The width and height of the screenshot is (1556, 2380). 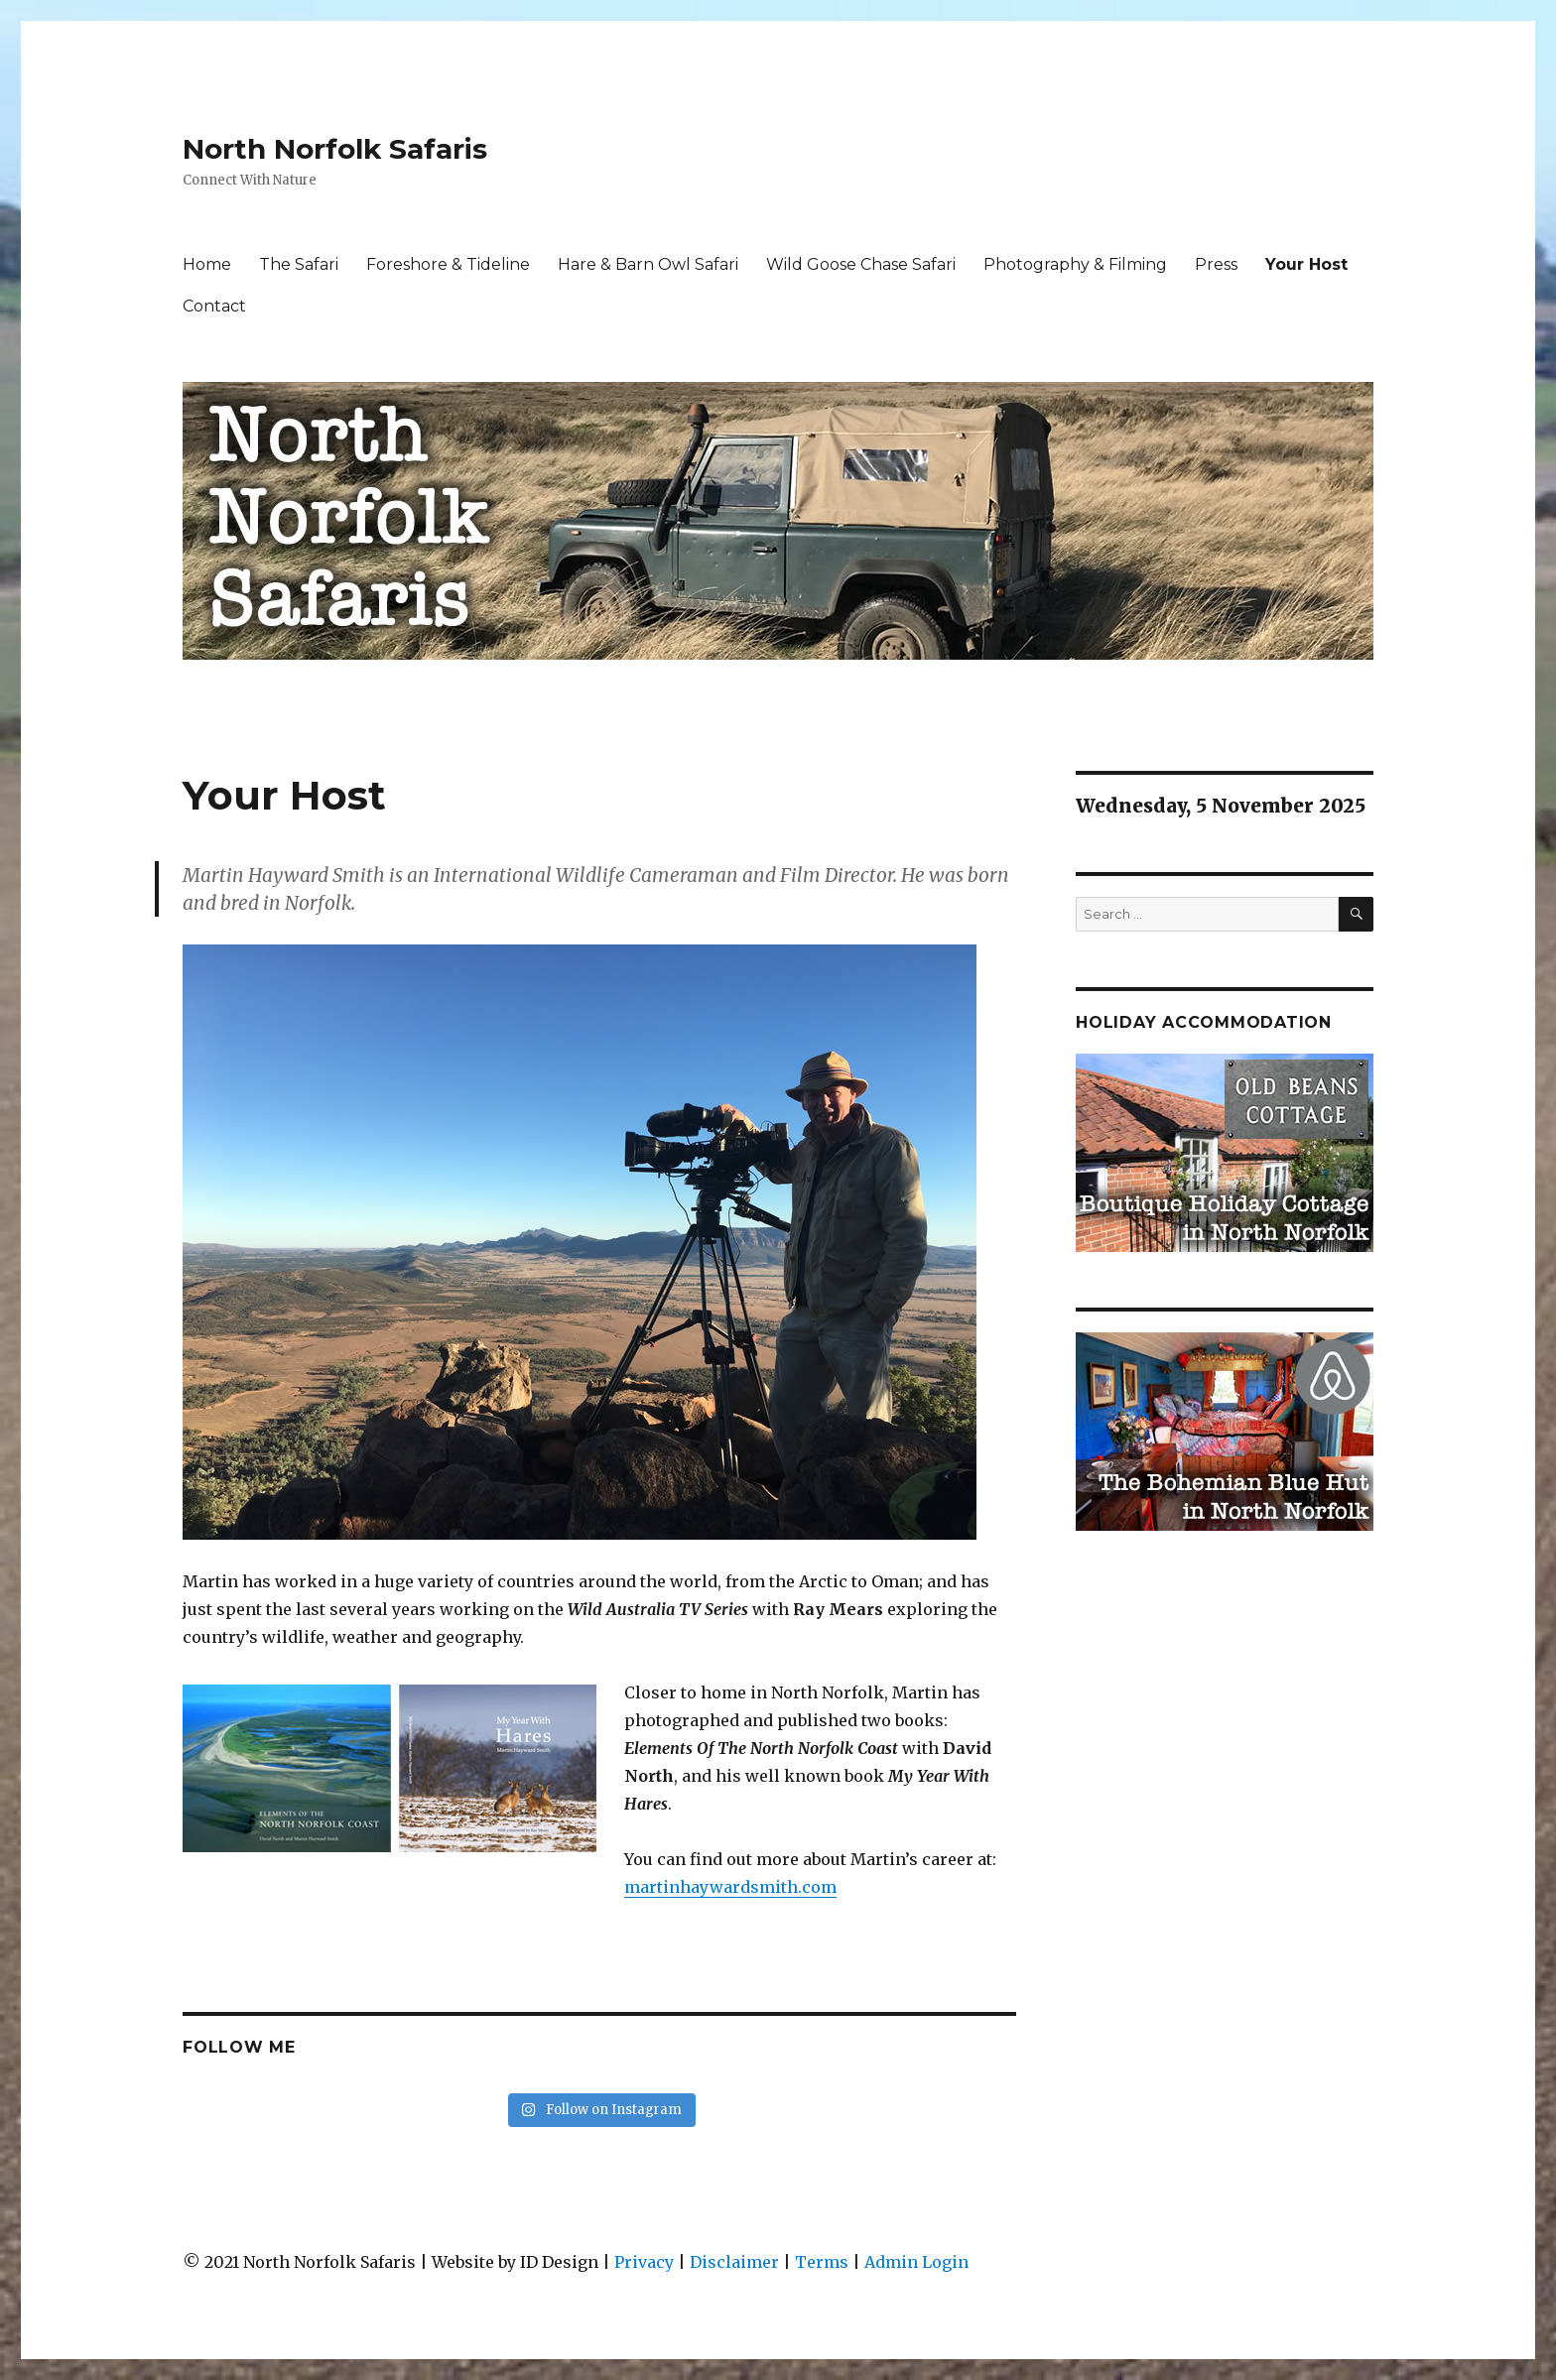 What do you see at coordinates (448, 264) in the screenshot?
I see `Foreshore & Tideline` at bounding box center [448, 264].